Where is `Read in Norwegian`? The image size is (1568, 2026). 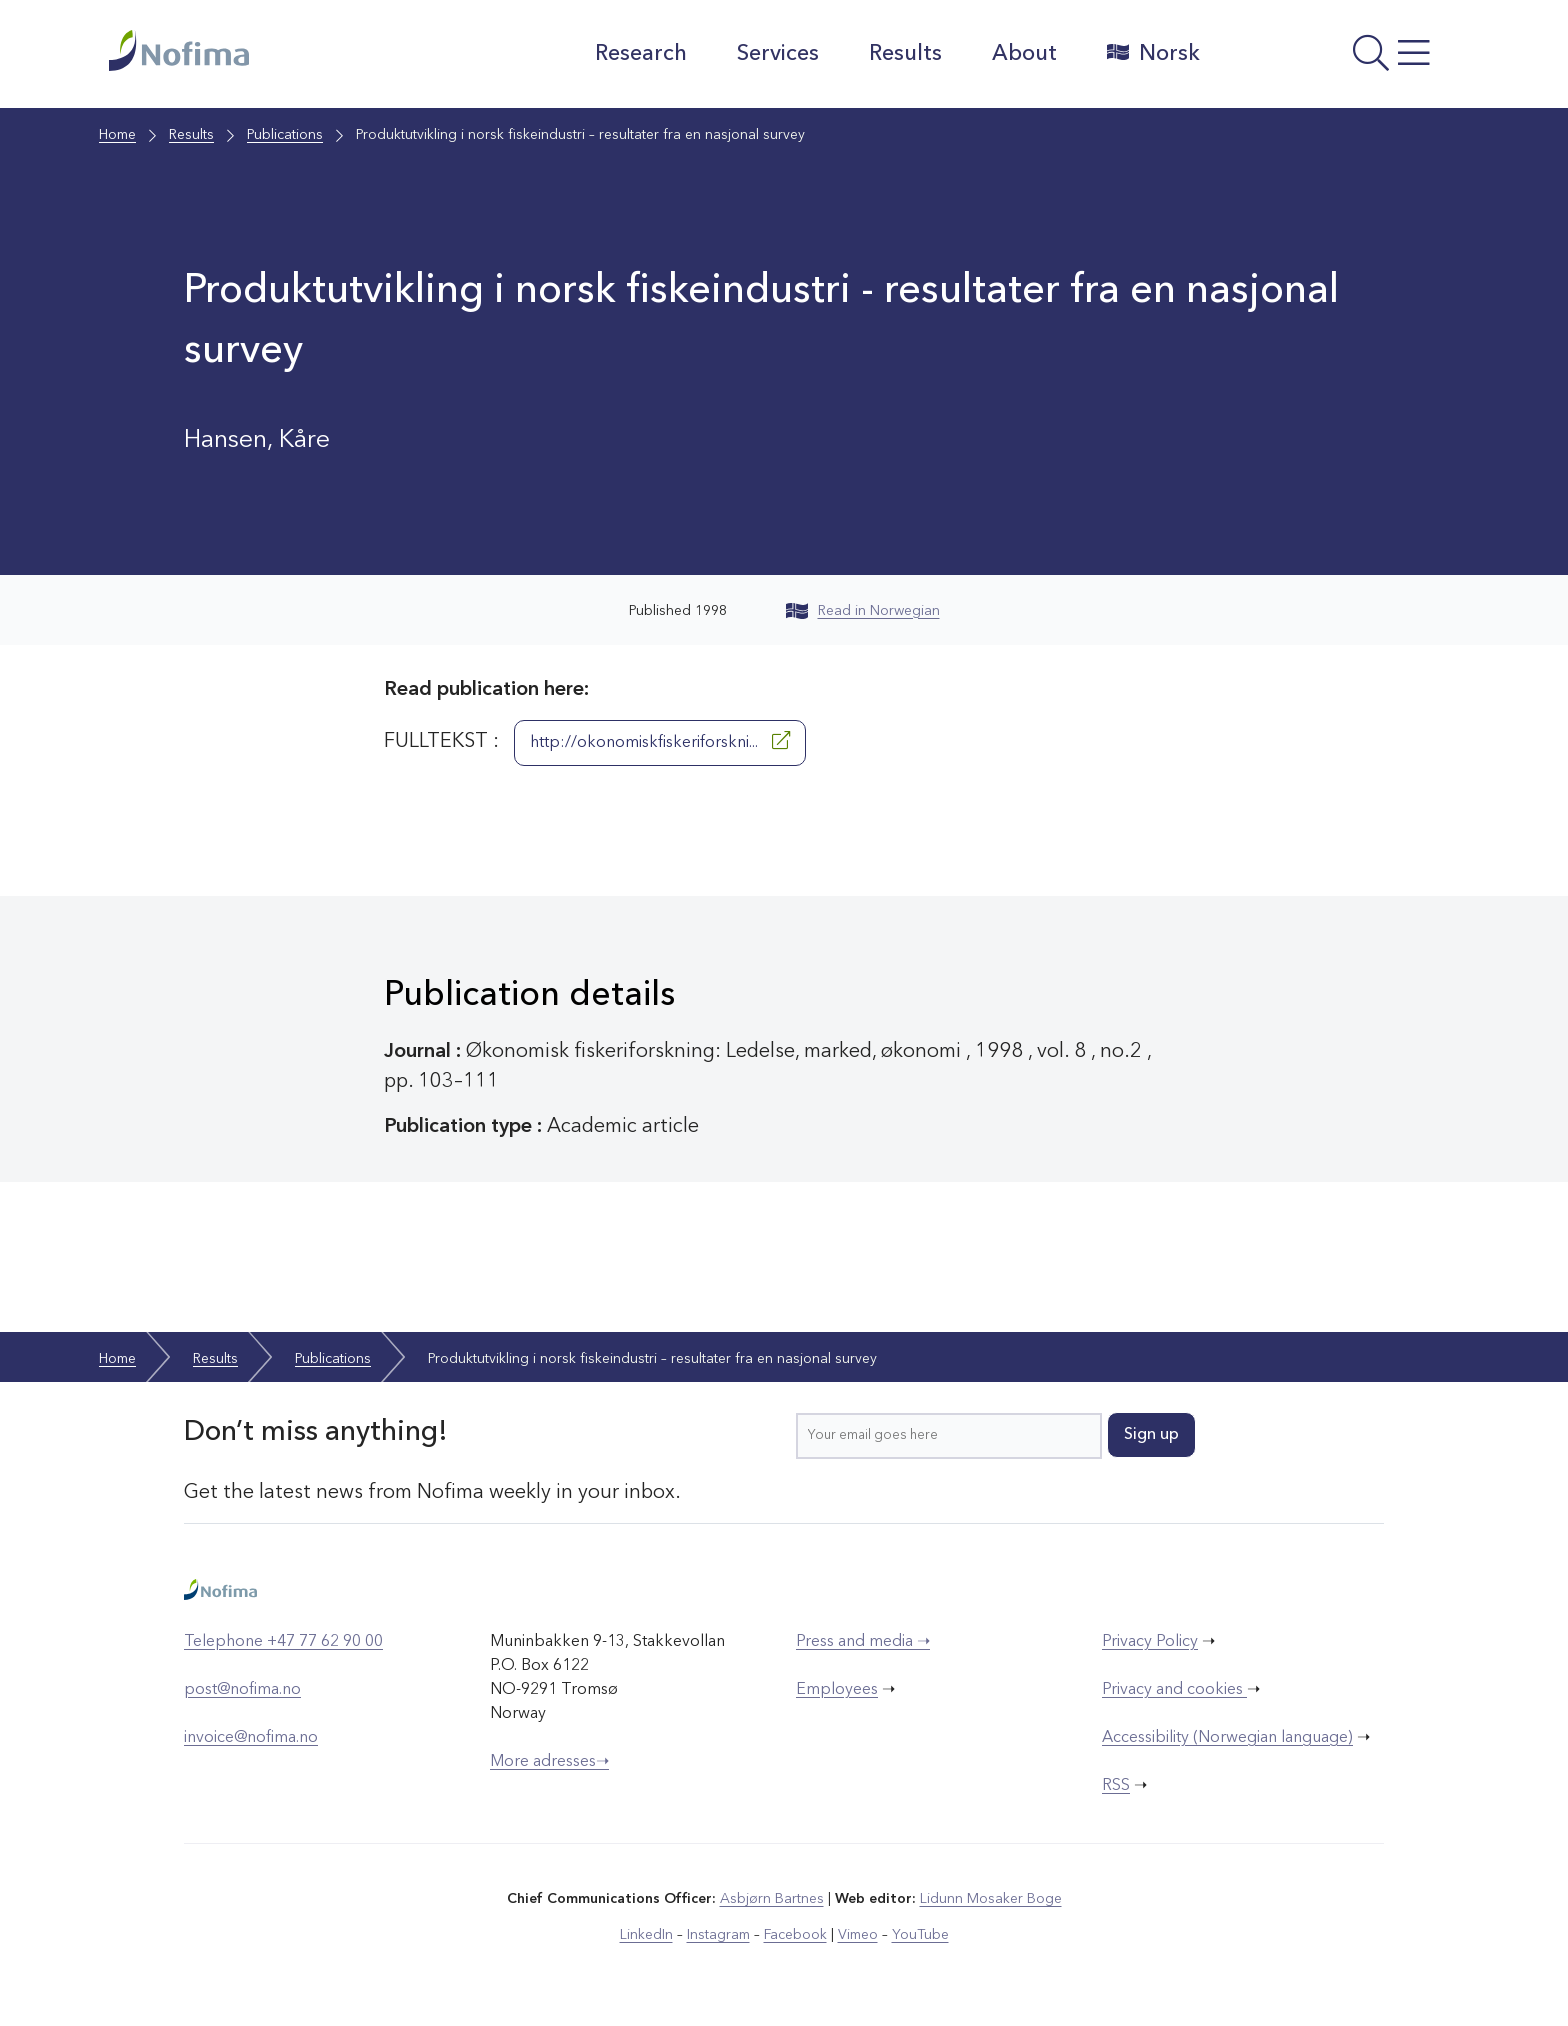
Read in Norwegian is located at coordinates (863, 611).